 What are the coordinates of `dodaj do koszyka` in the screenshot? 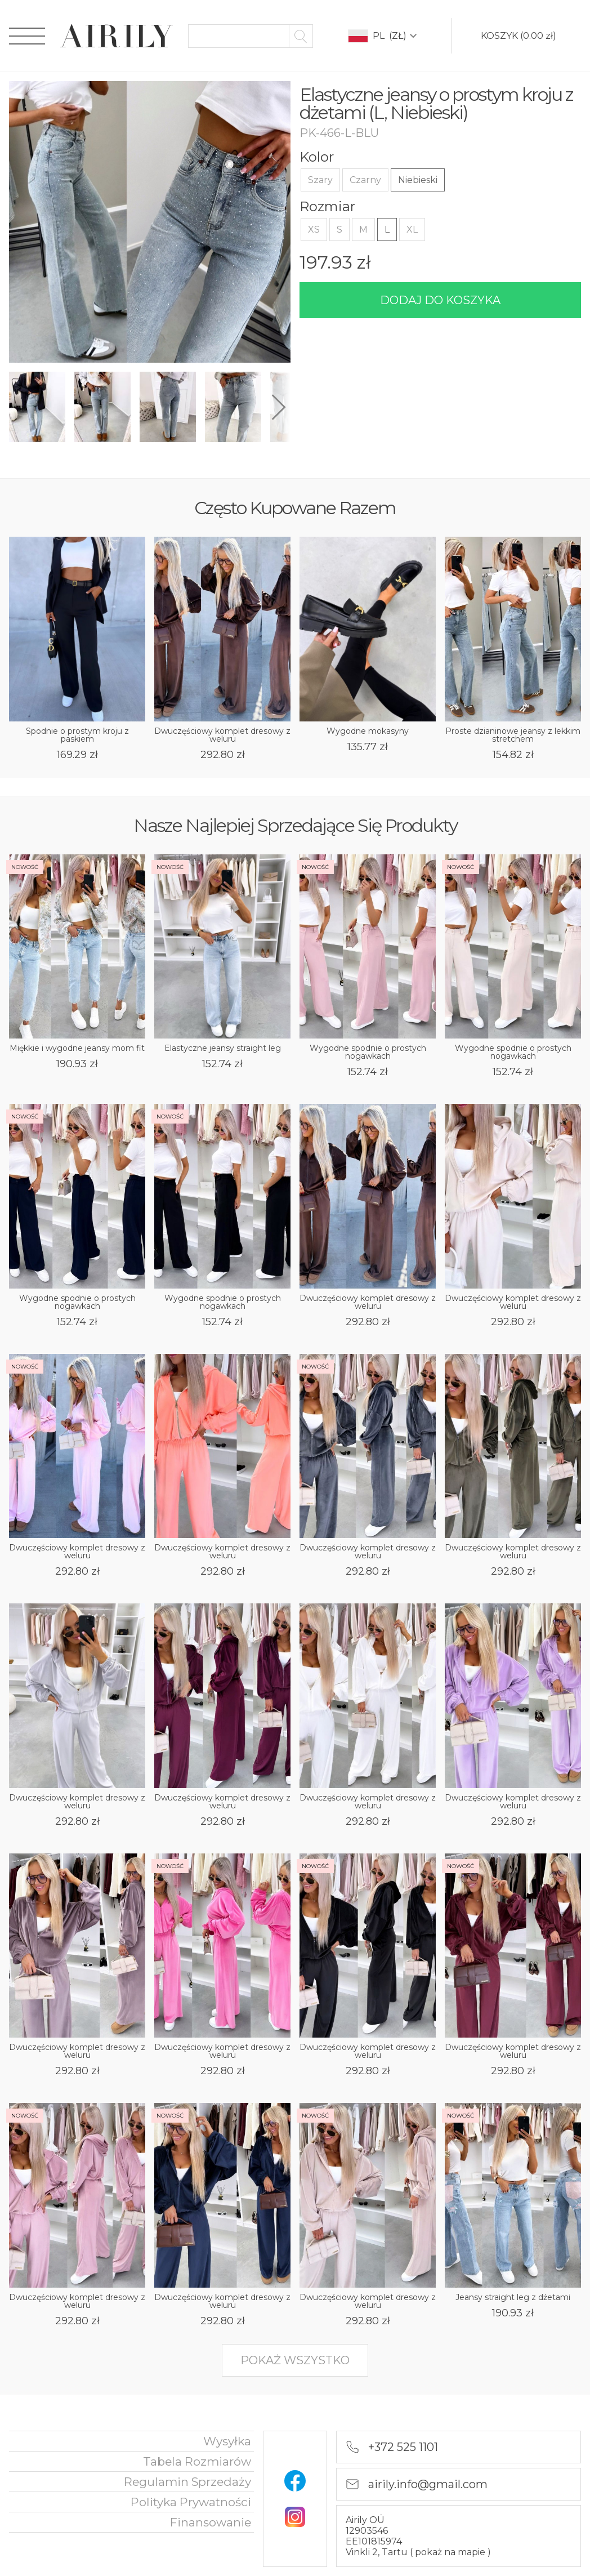 It's located at (440, 300).